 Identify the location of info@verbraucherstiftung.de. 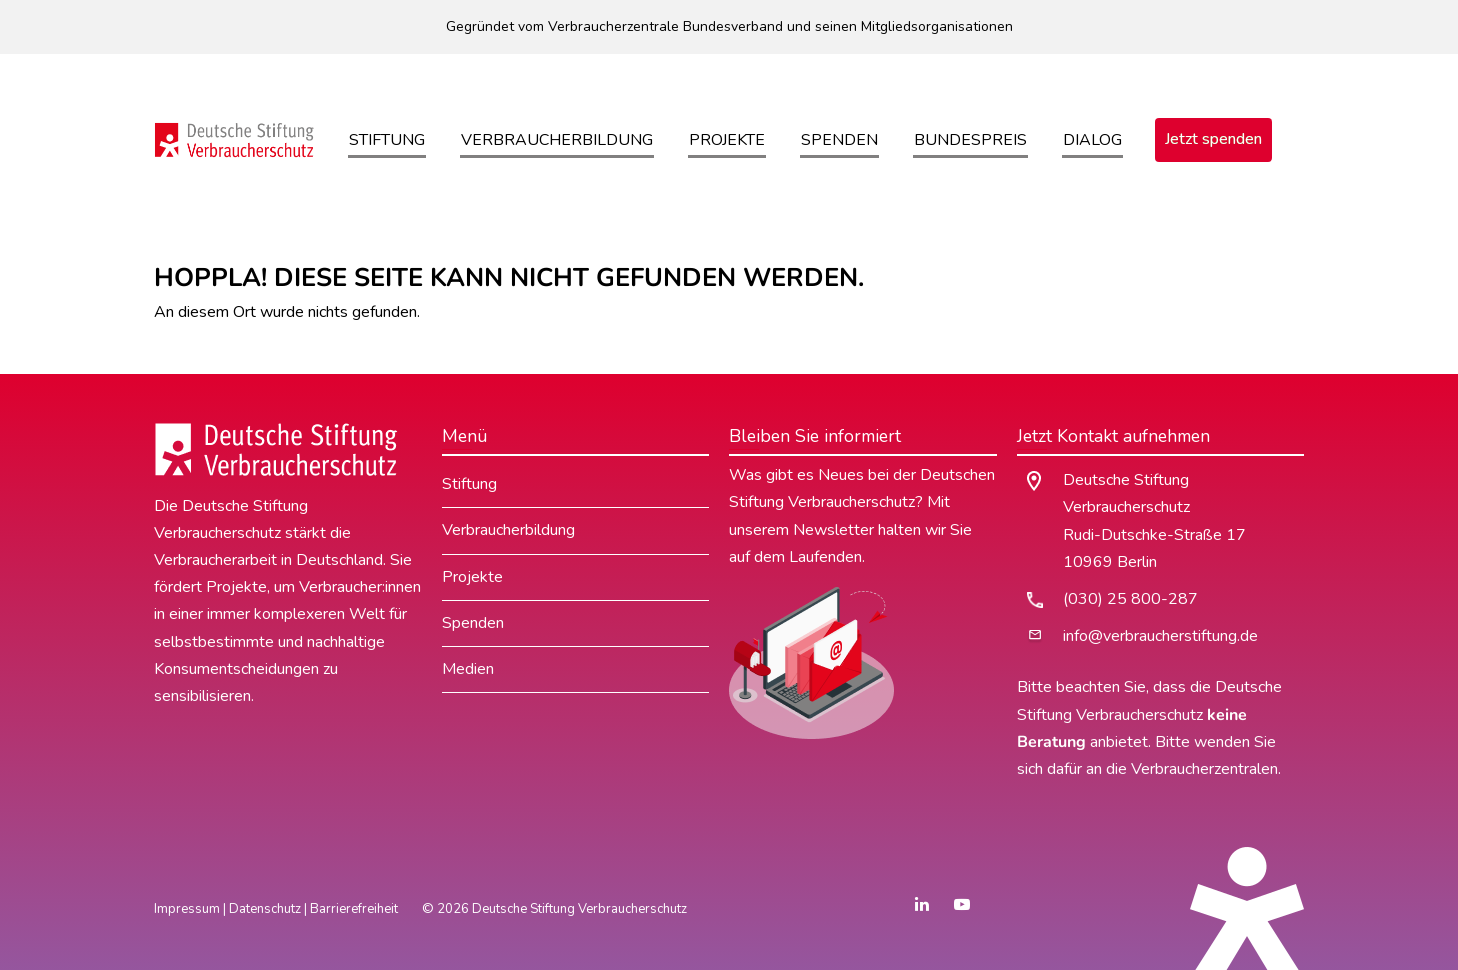
(1160, 636).